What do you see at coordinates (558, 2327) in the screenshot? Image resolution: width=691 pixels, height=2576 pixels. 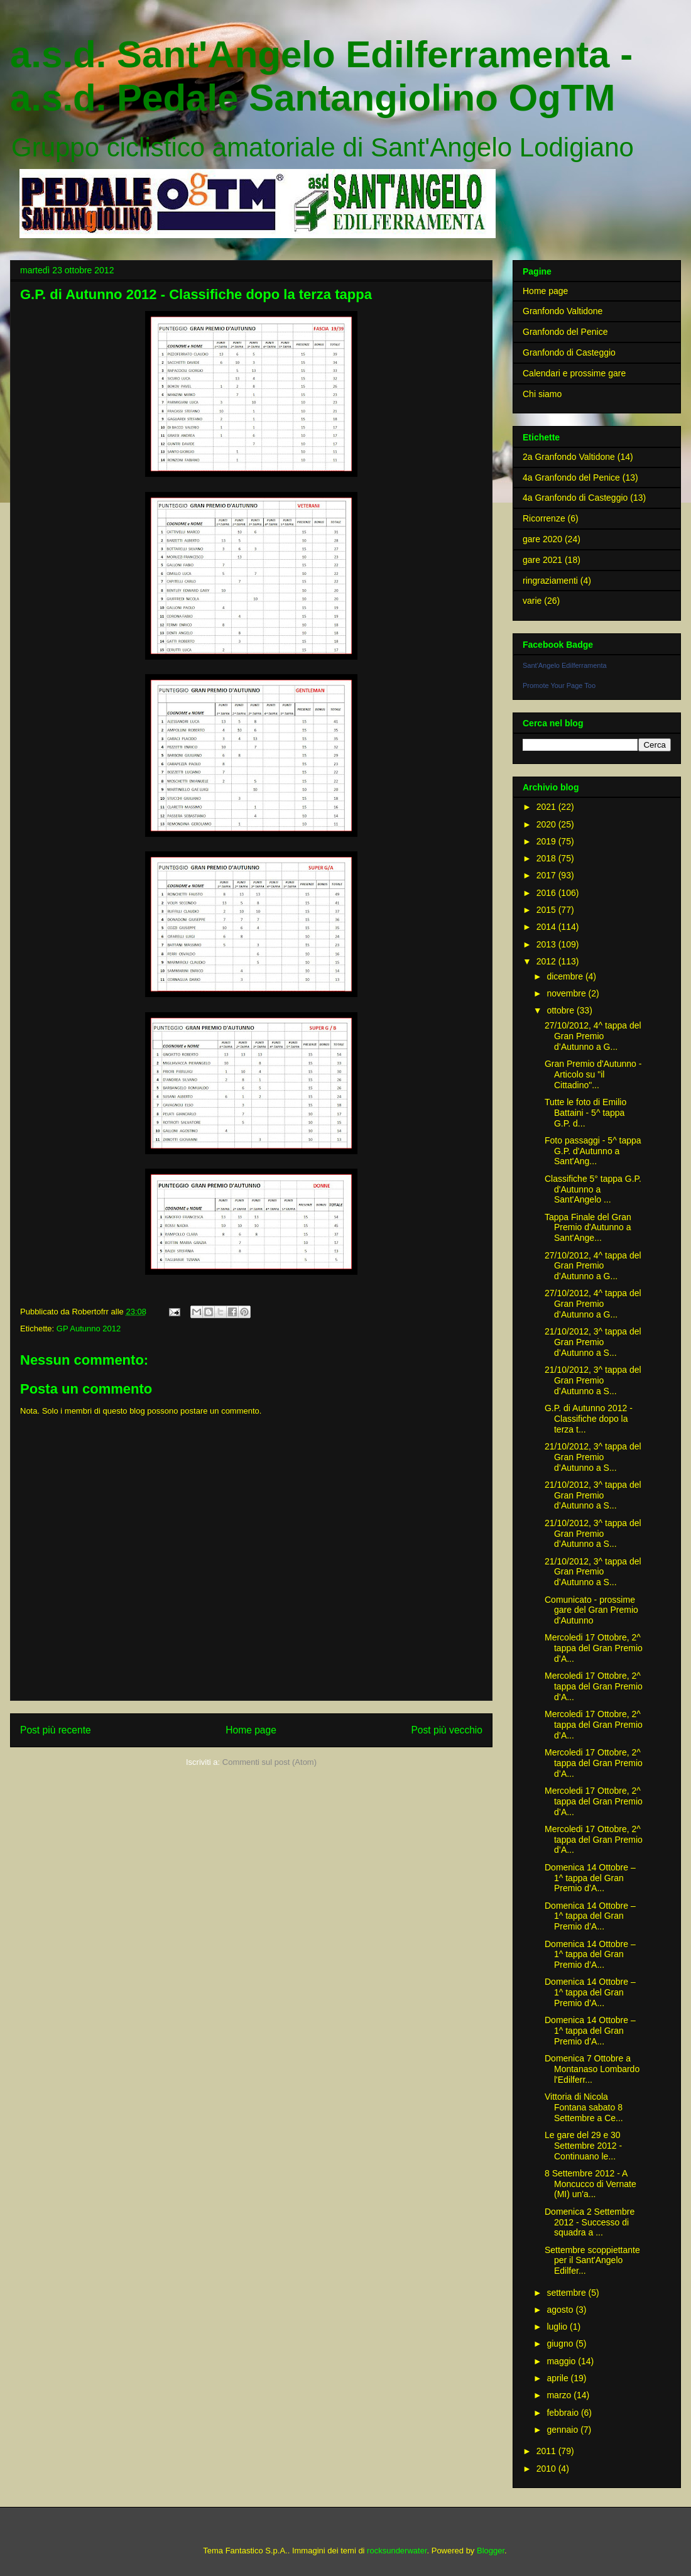 I see `luglio` at bounding box center [558, 2327].